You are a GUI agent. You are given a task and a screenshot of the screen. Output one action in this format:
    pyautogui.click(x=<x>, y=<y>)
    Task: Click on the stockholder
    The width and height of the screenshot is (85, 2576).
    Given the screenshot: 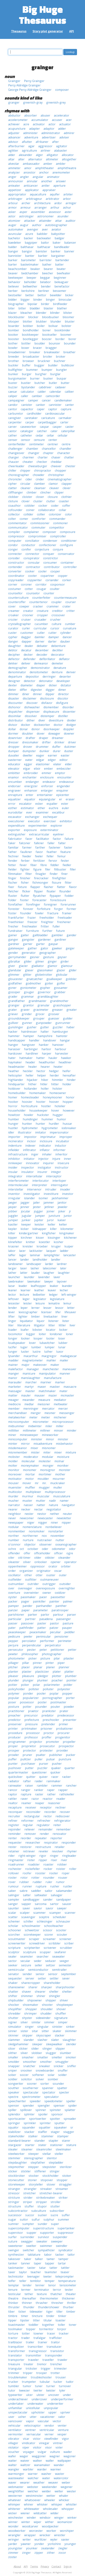 What is the action you would take?
    pyautogui.click(x=50, y=2176)
    